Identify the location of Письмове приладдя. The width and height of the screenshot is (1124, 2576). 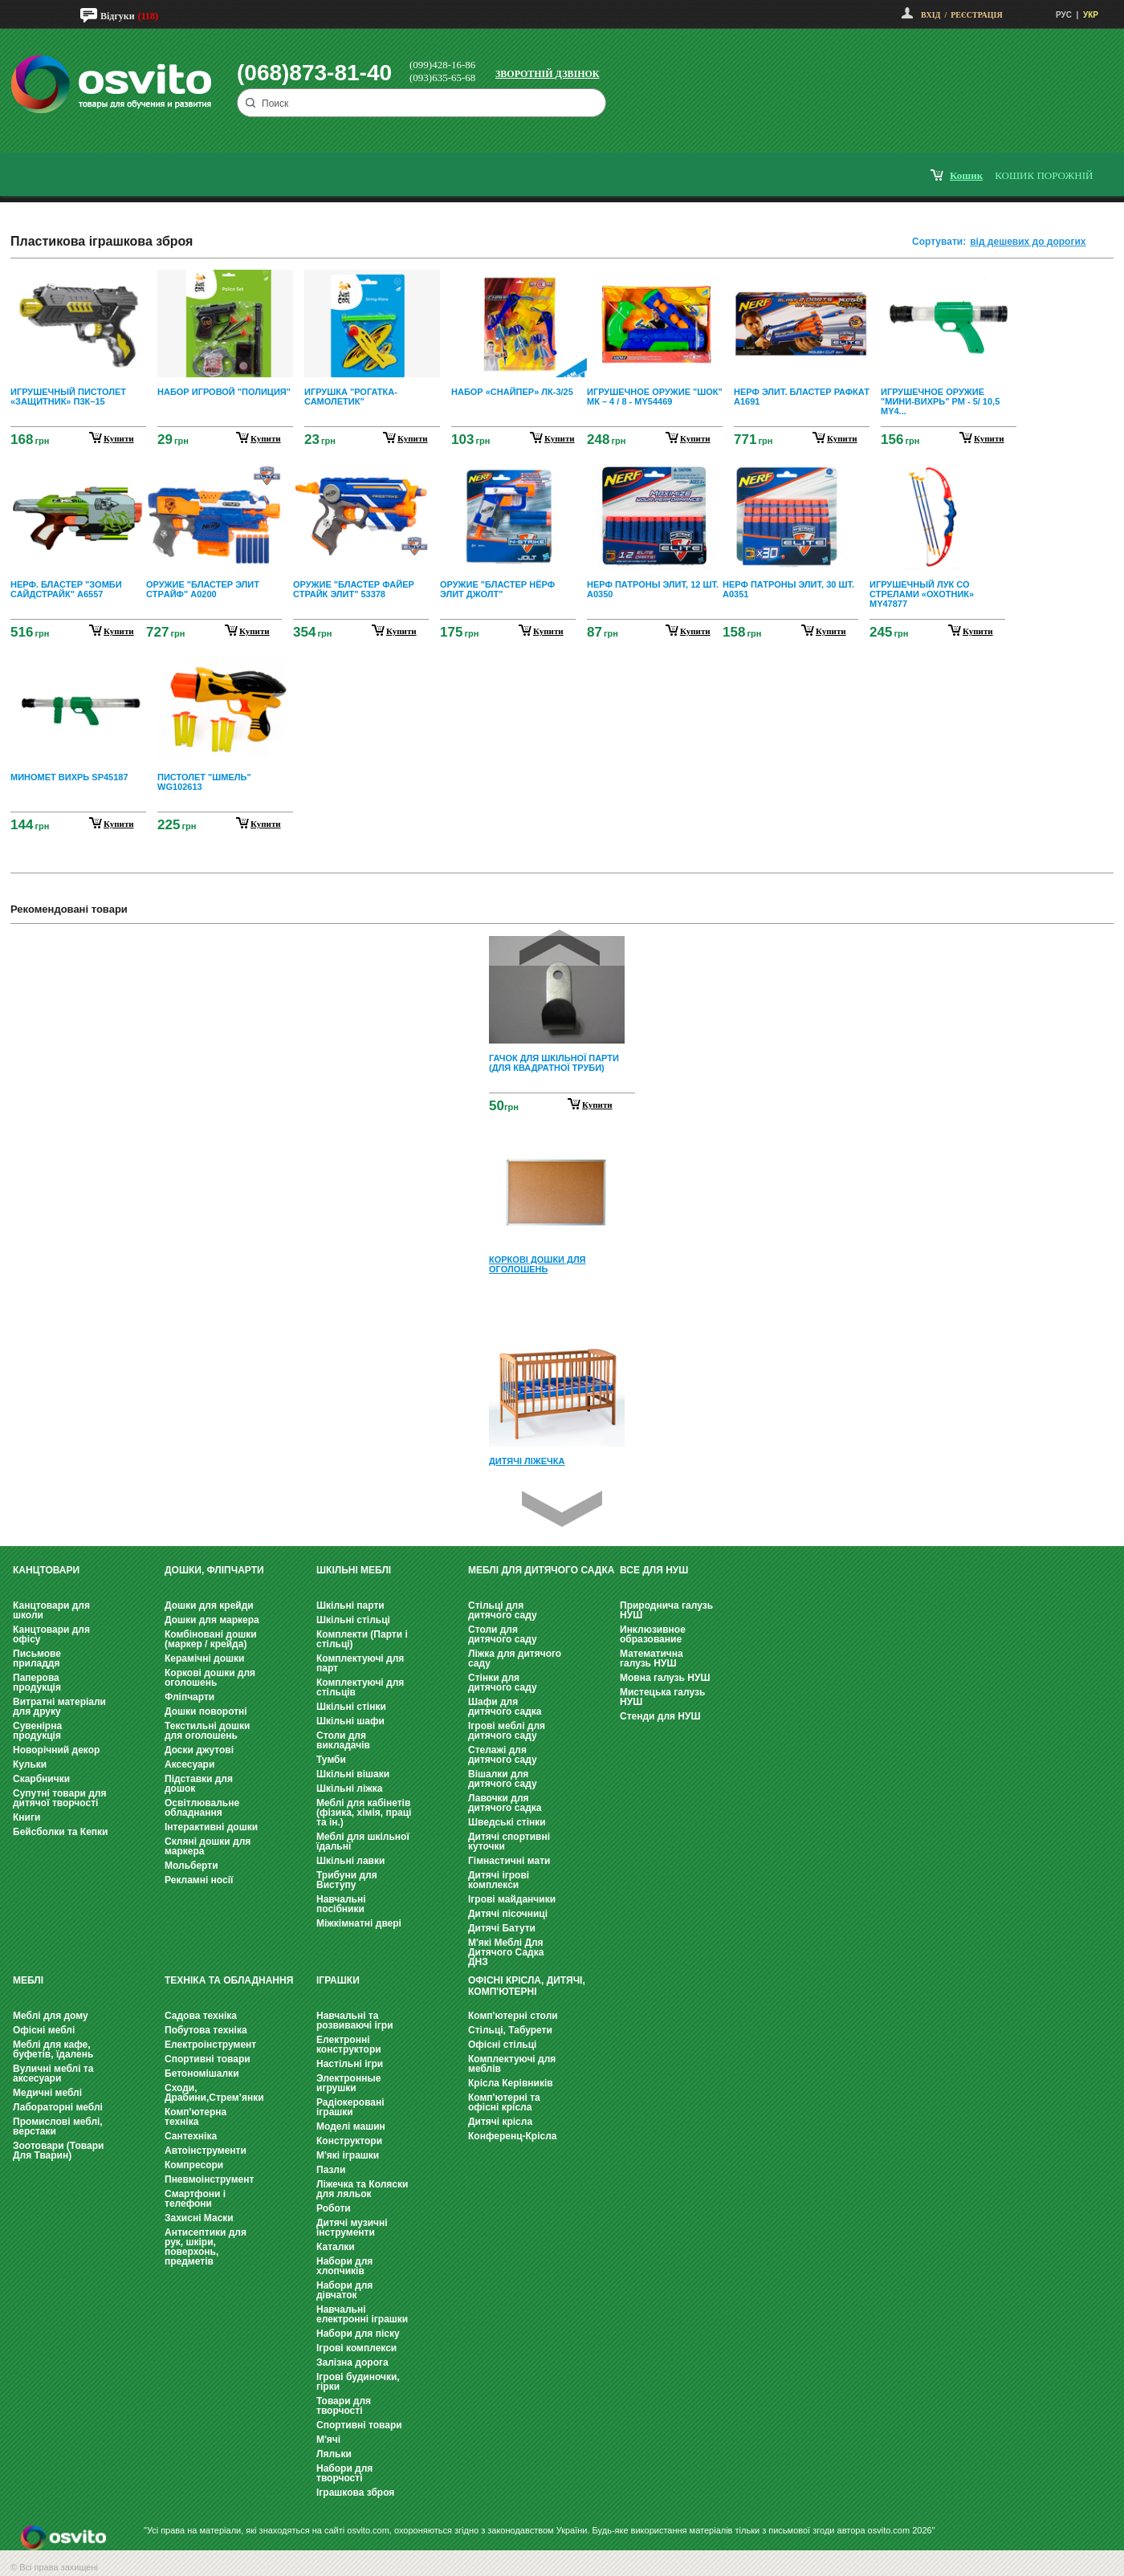
(37, 1658).